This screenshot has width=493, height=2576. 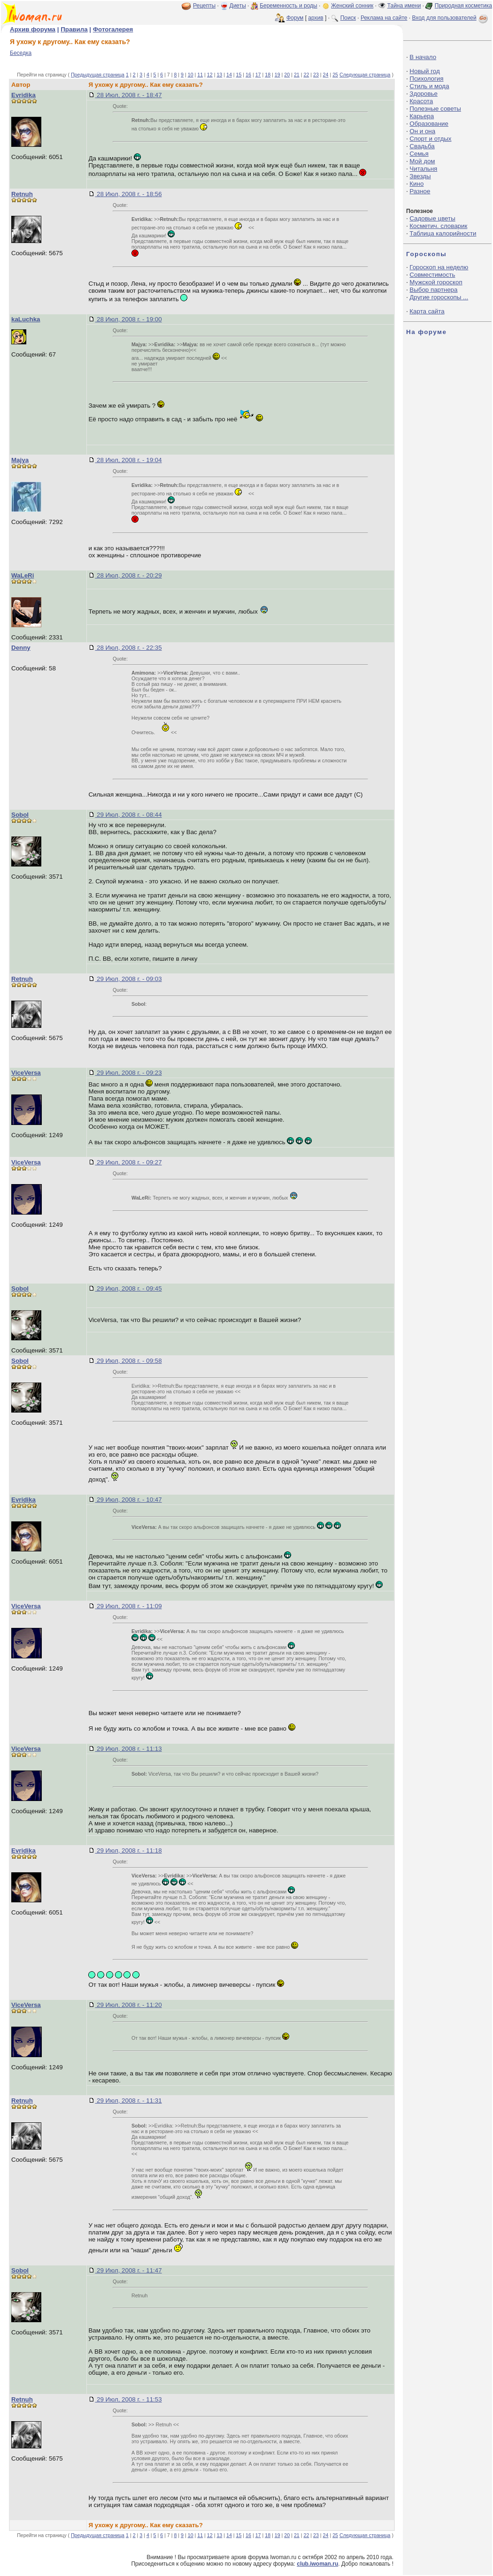 What do you see at coordinates (442, 233) in the screenshot?
I see `Таблица калорийности` at bounding box center [442, 233].